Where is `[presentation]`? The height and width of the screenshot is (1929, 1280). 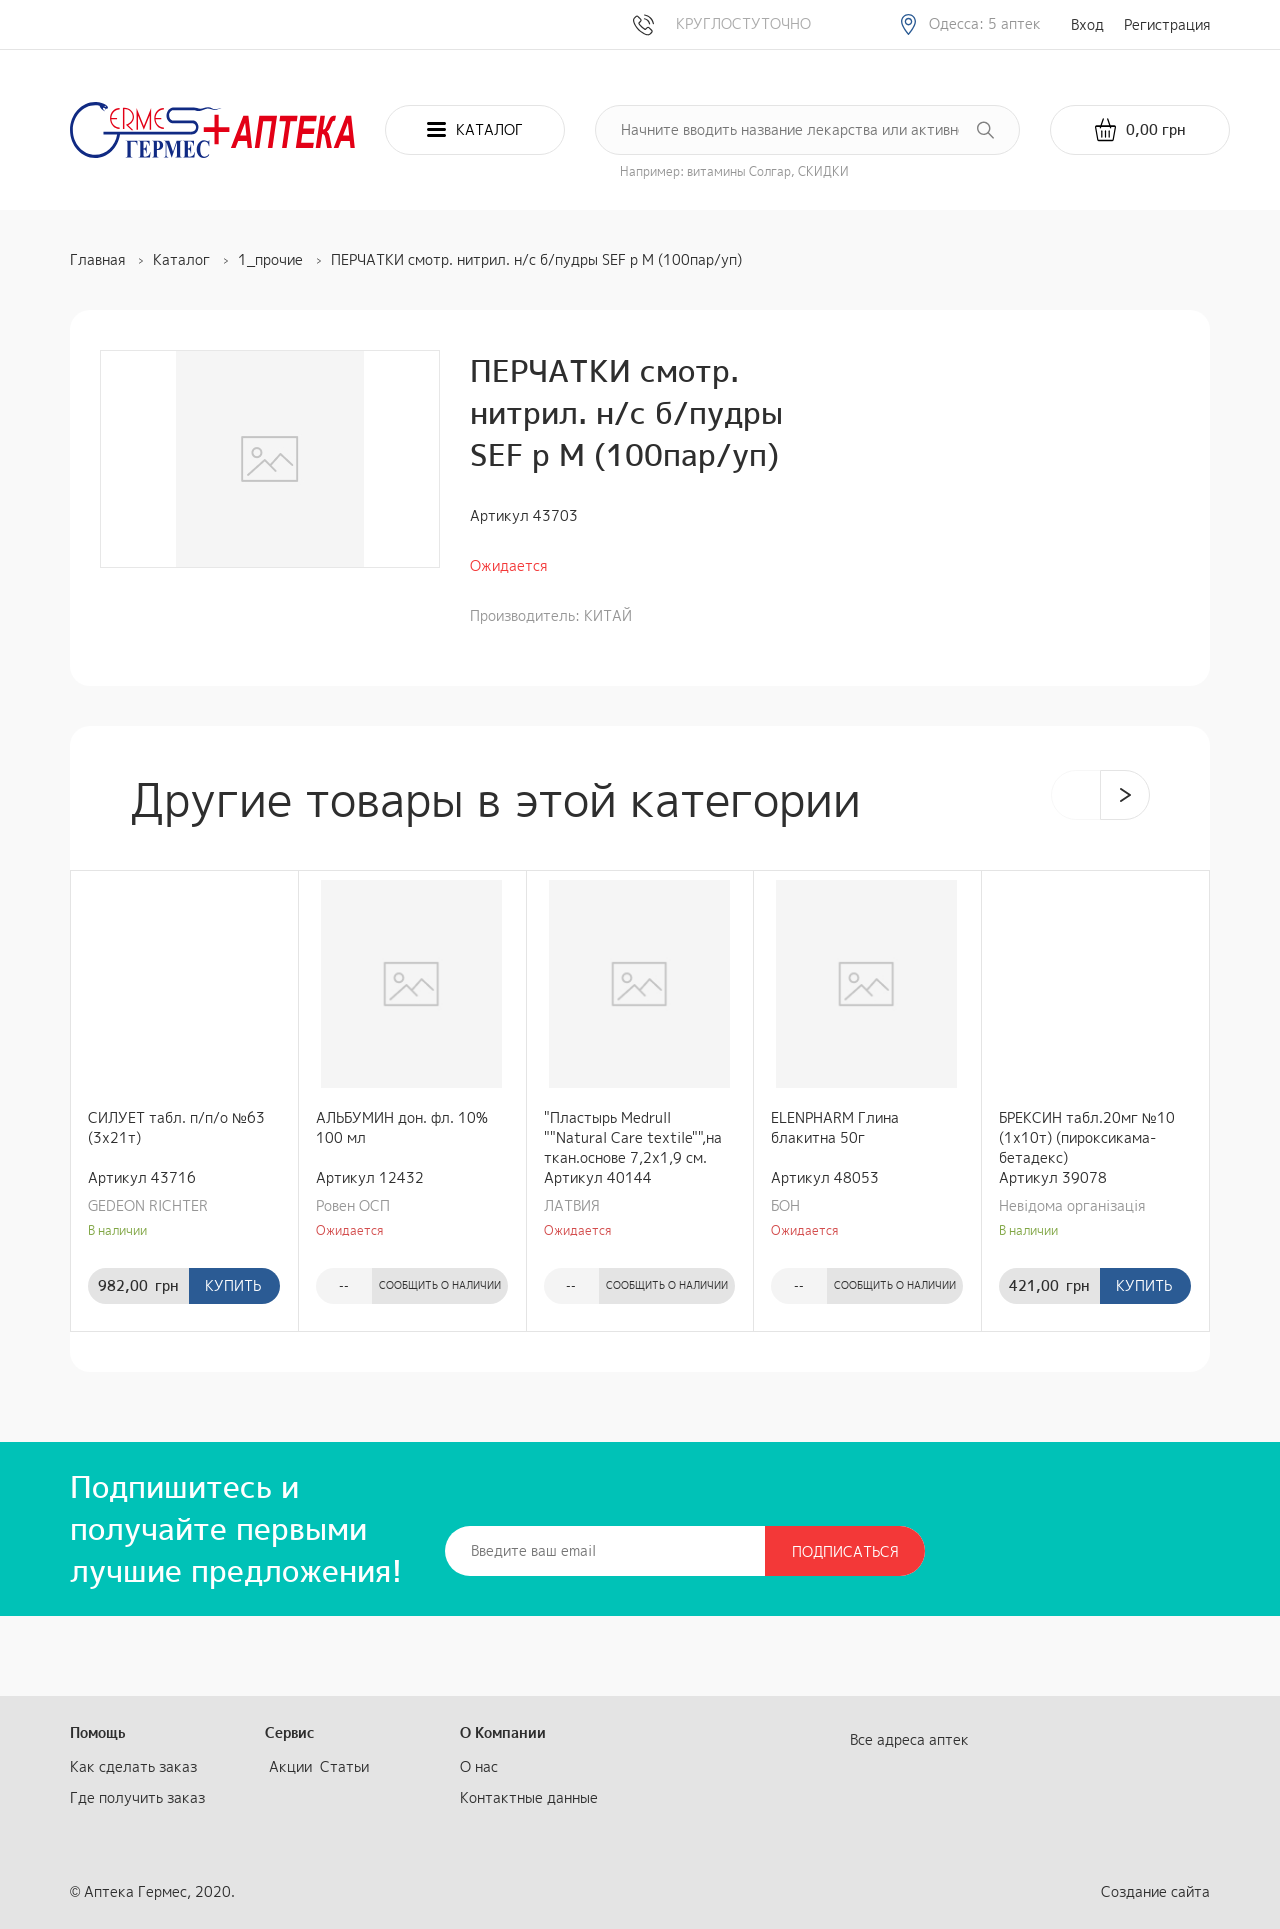 [presentation] is located at coordinates (1076, 795).